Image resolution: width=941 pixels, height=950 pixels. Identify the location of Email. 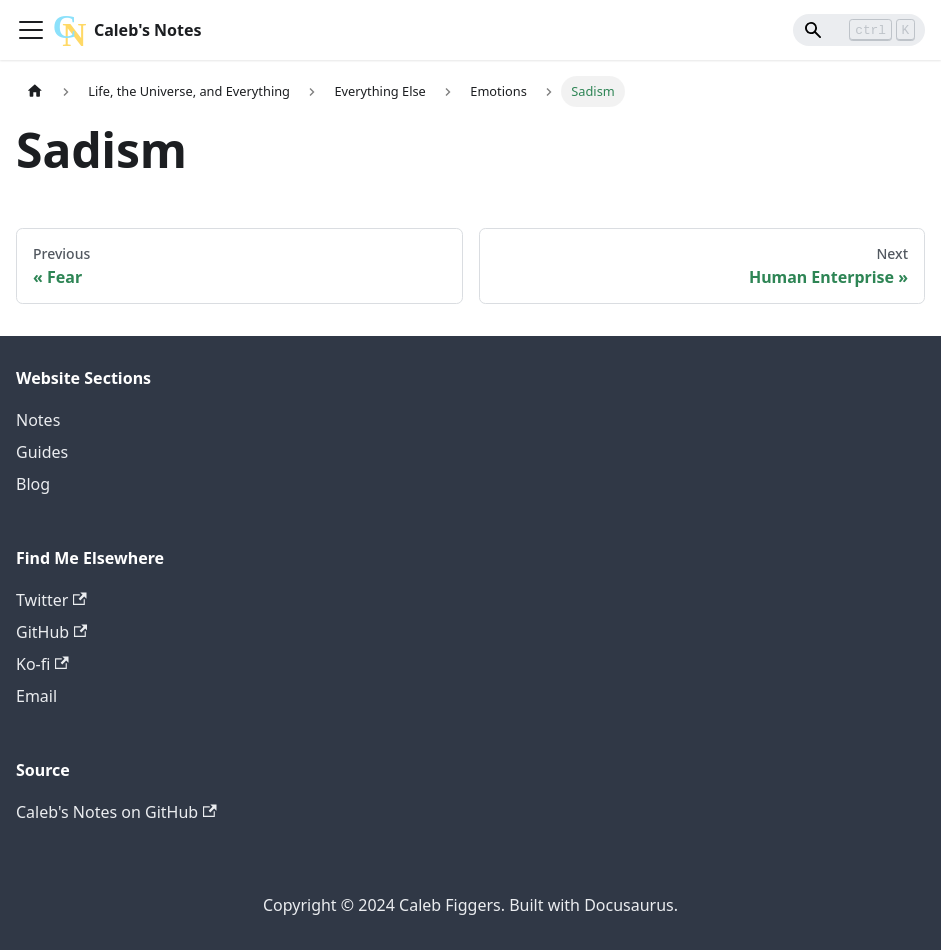
(36, 696).